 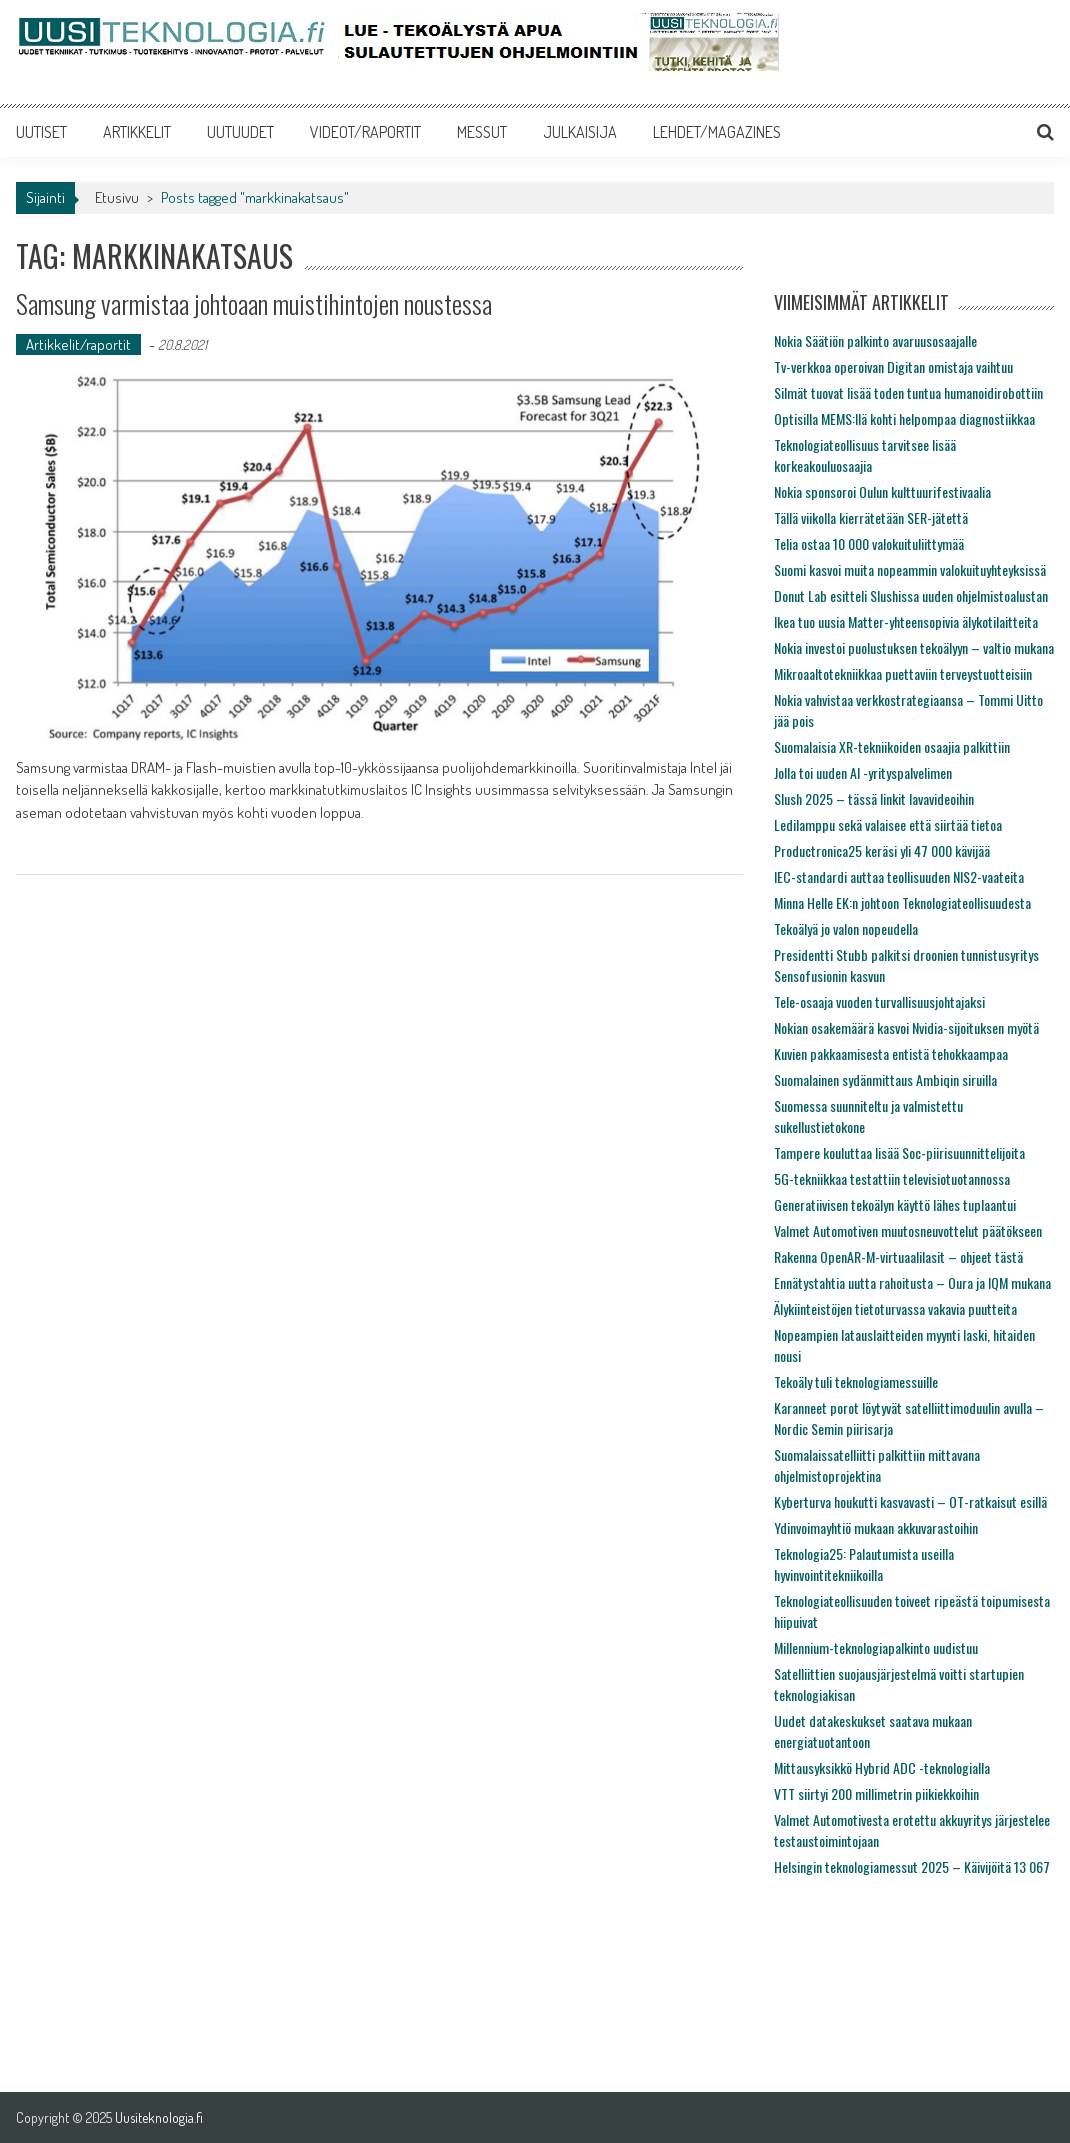 What do you see at coordinates (908, 1230) in the screenshot?
I see `Valmet Automotiven muutosneuvottelut päätökseen` at bounding box center [908, 1230].